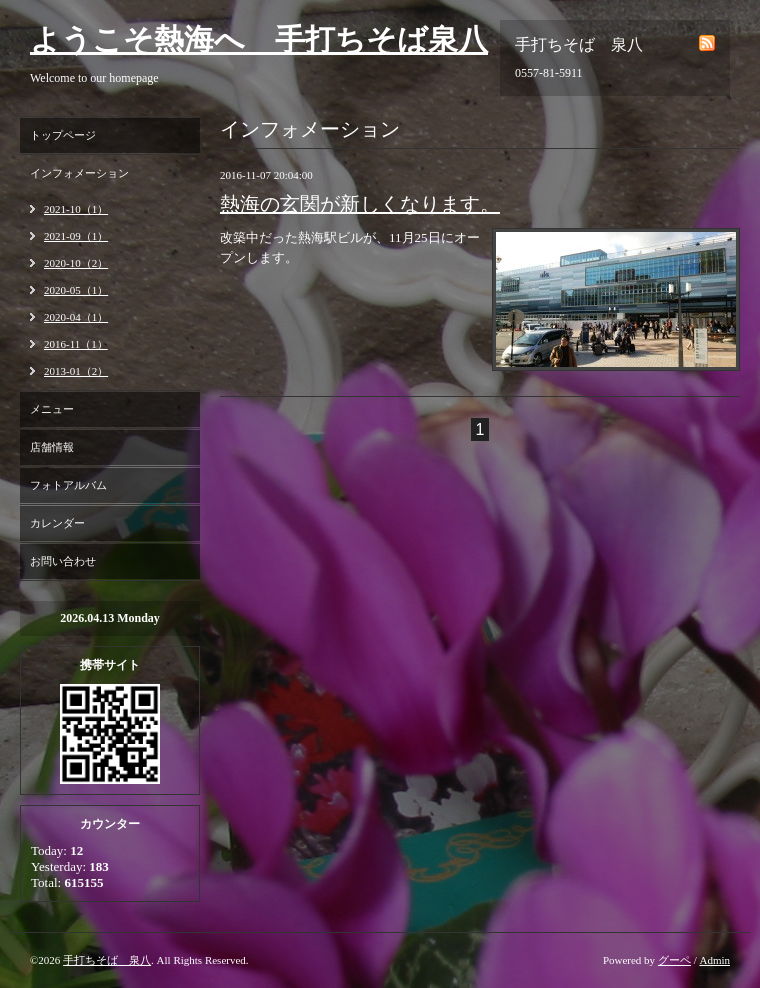 The width and height of the screenshot is (760, 988). Describe the element at coordinates (76, 236) in the screenshot. I see `2021-09（1）` at that location.